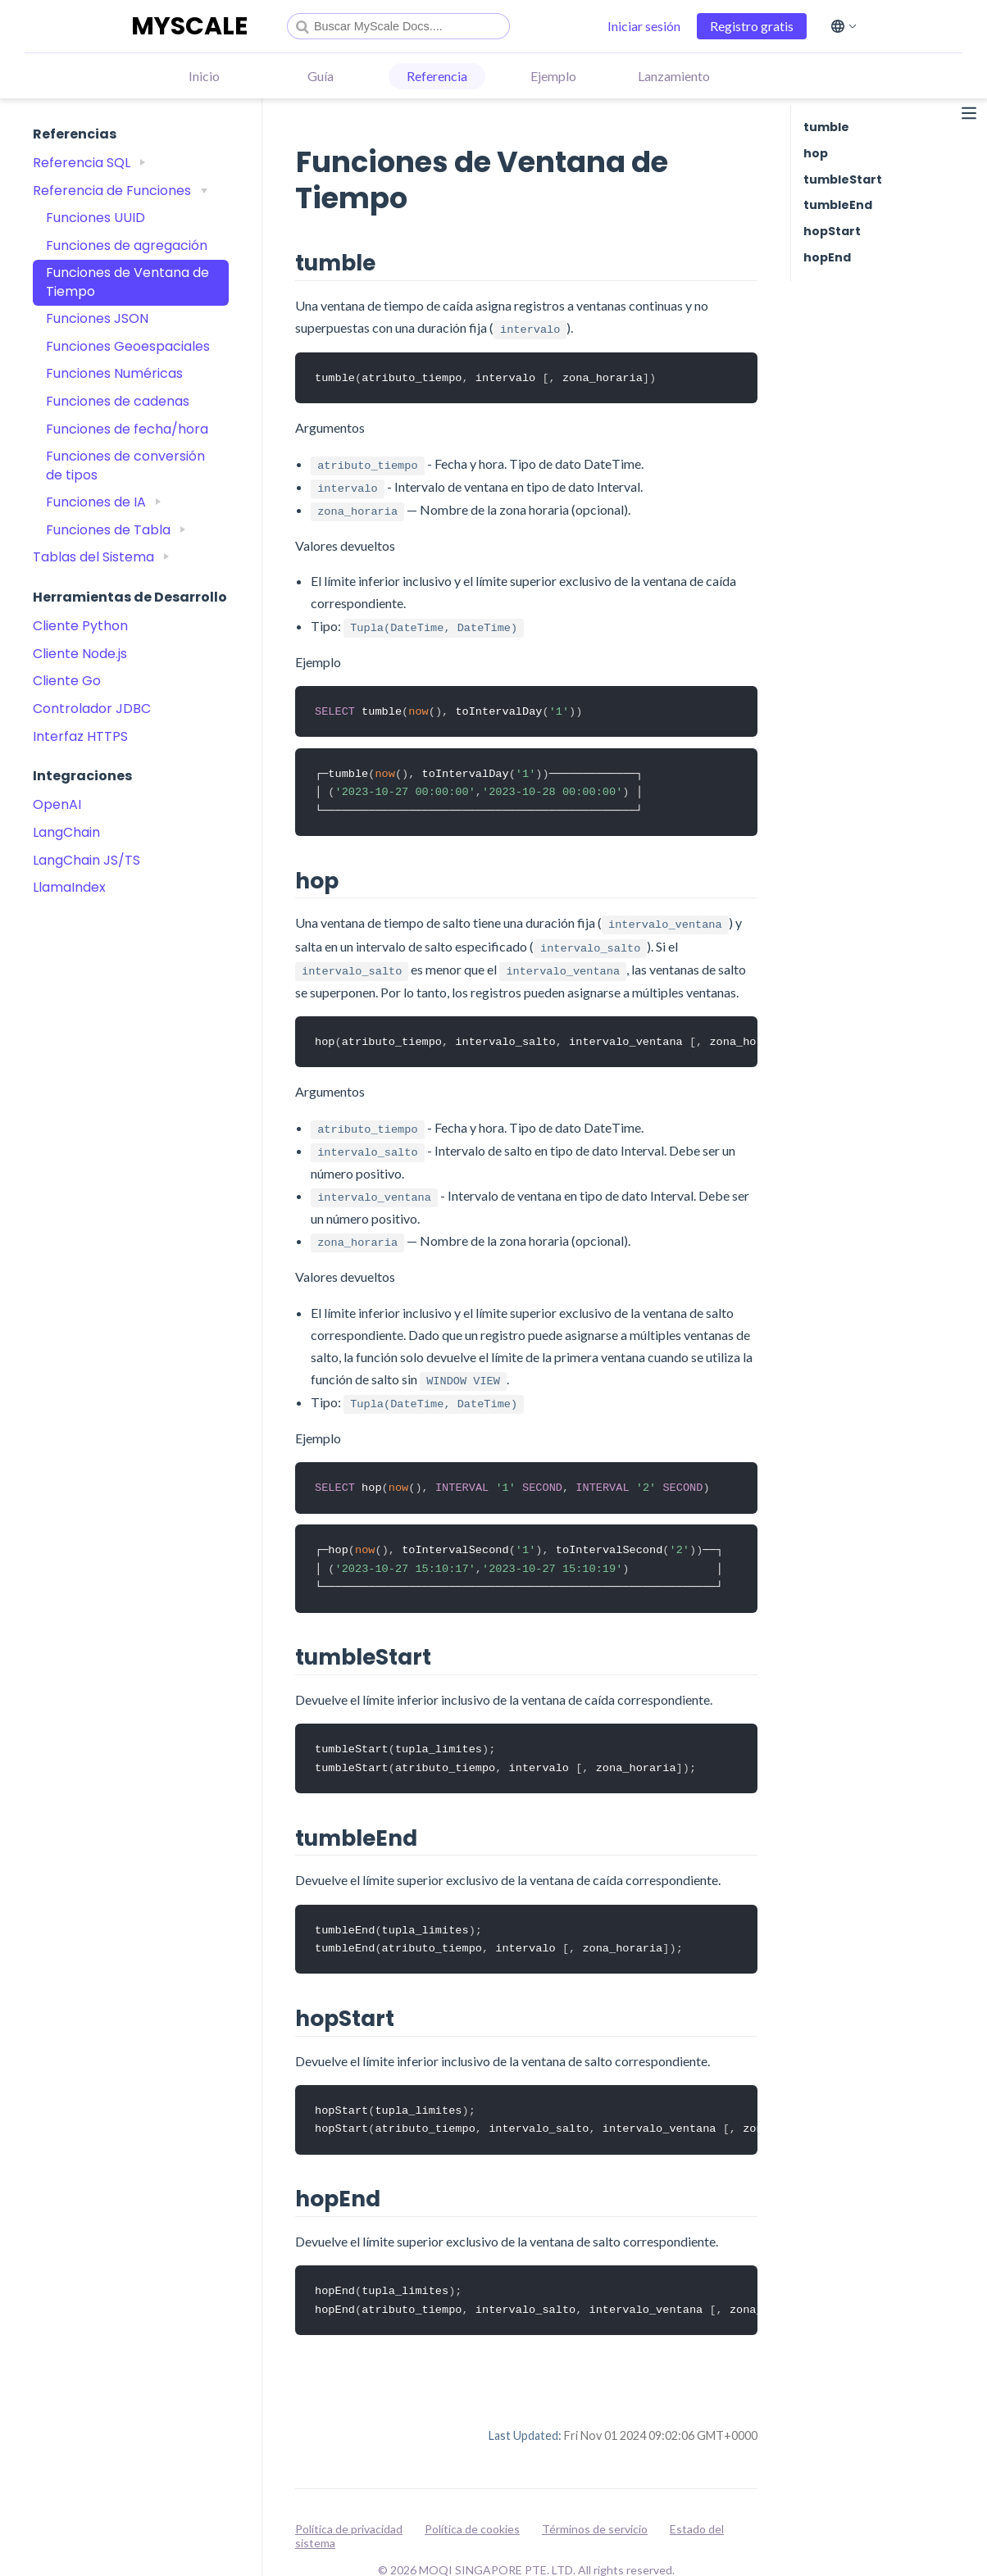 The width and height of the screenshot is (987, 2576). What do you see at coordinates (80, 653) in the screenshot?
I see `Cliente Node.js` at bounding box center [80, 653].